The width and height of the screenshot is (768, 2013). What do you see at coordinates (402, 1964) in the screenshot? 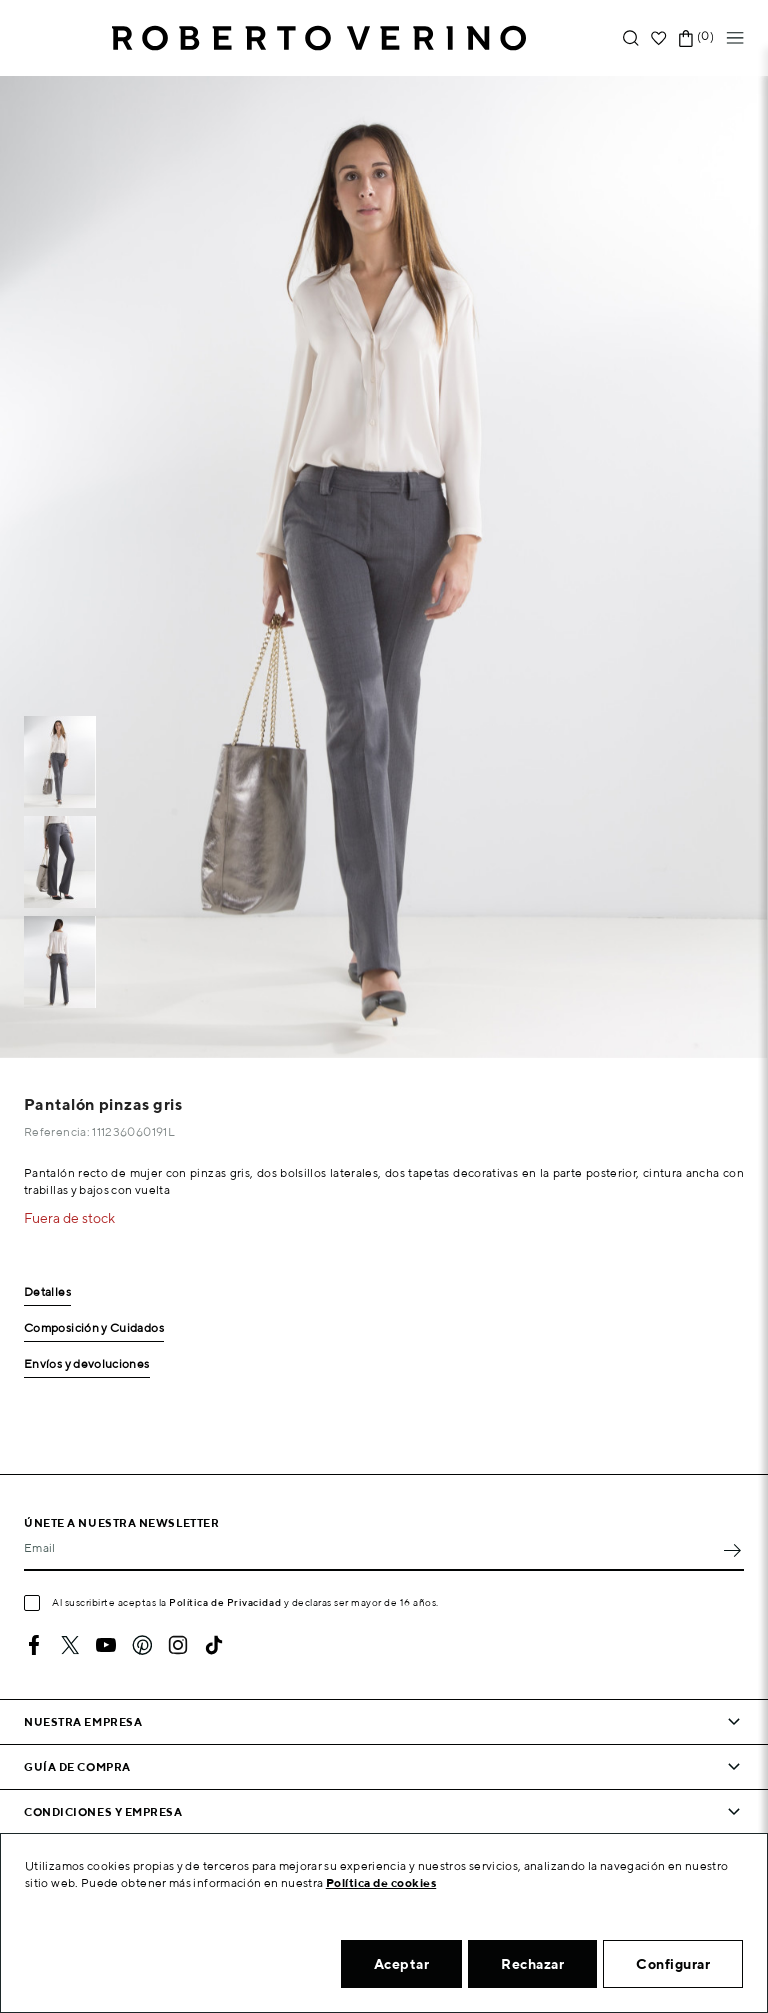
I see `Aceptar` at bounding box center [402, 1964].